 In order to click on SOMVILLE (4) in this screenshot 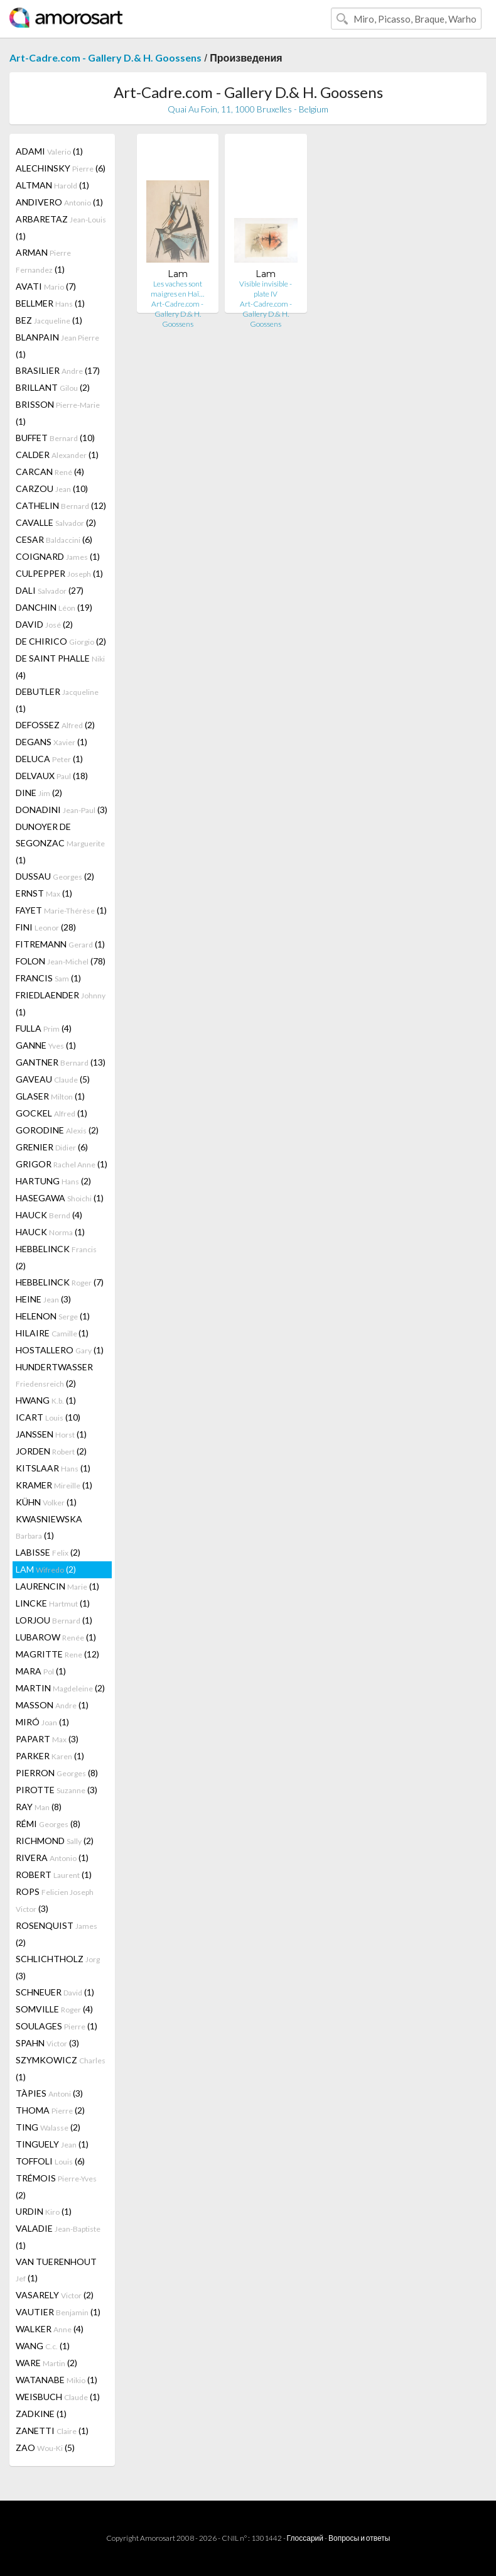, I will do `click(54, 2009)`.